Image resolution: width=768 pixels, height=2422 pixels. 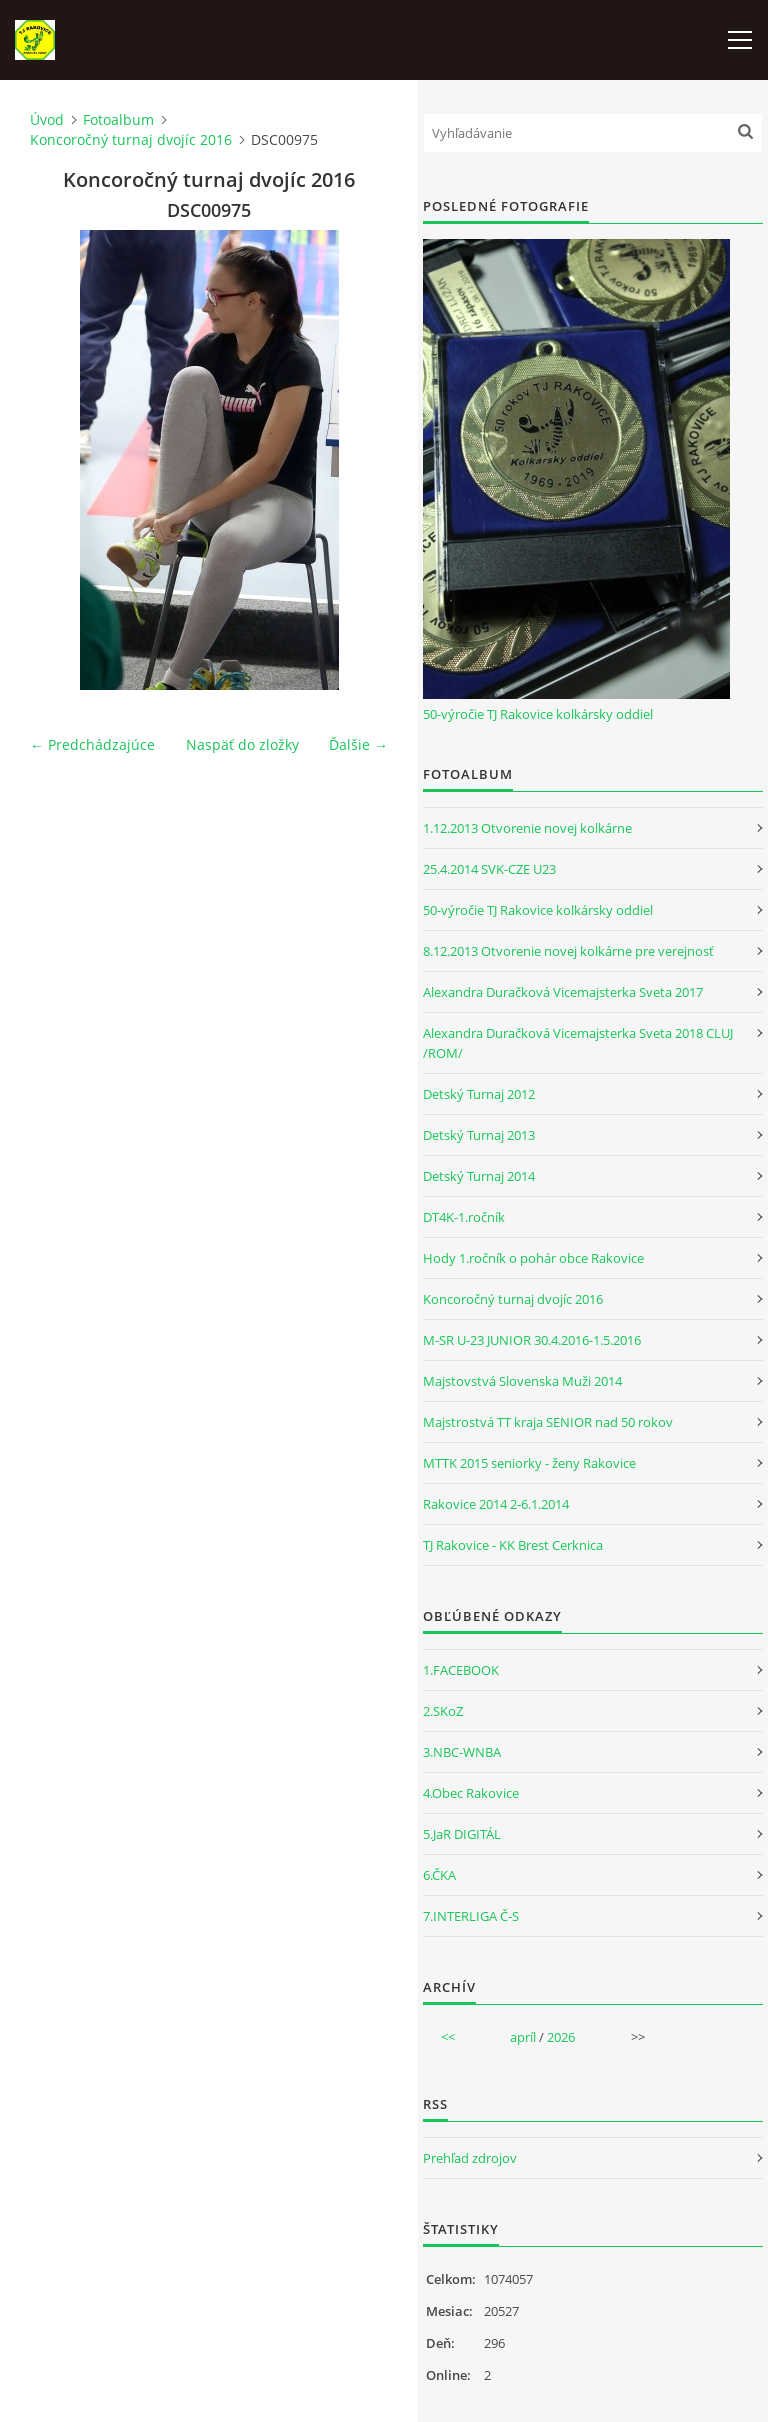 What do you see at coordinates (533, 1258) in the screenshot?
I see `Hody 1.ročník o pohár obce Rakovice` at bounding box center [533, 1258].